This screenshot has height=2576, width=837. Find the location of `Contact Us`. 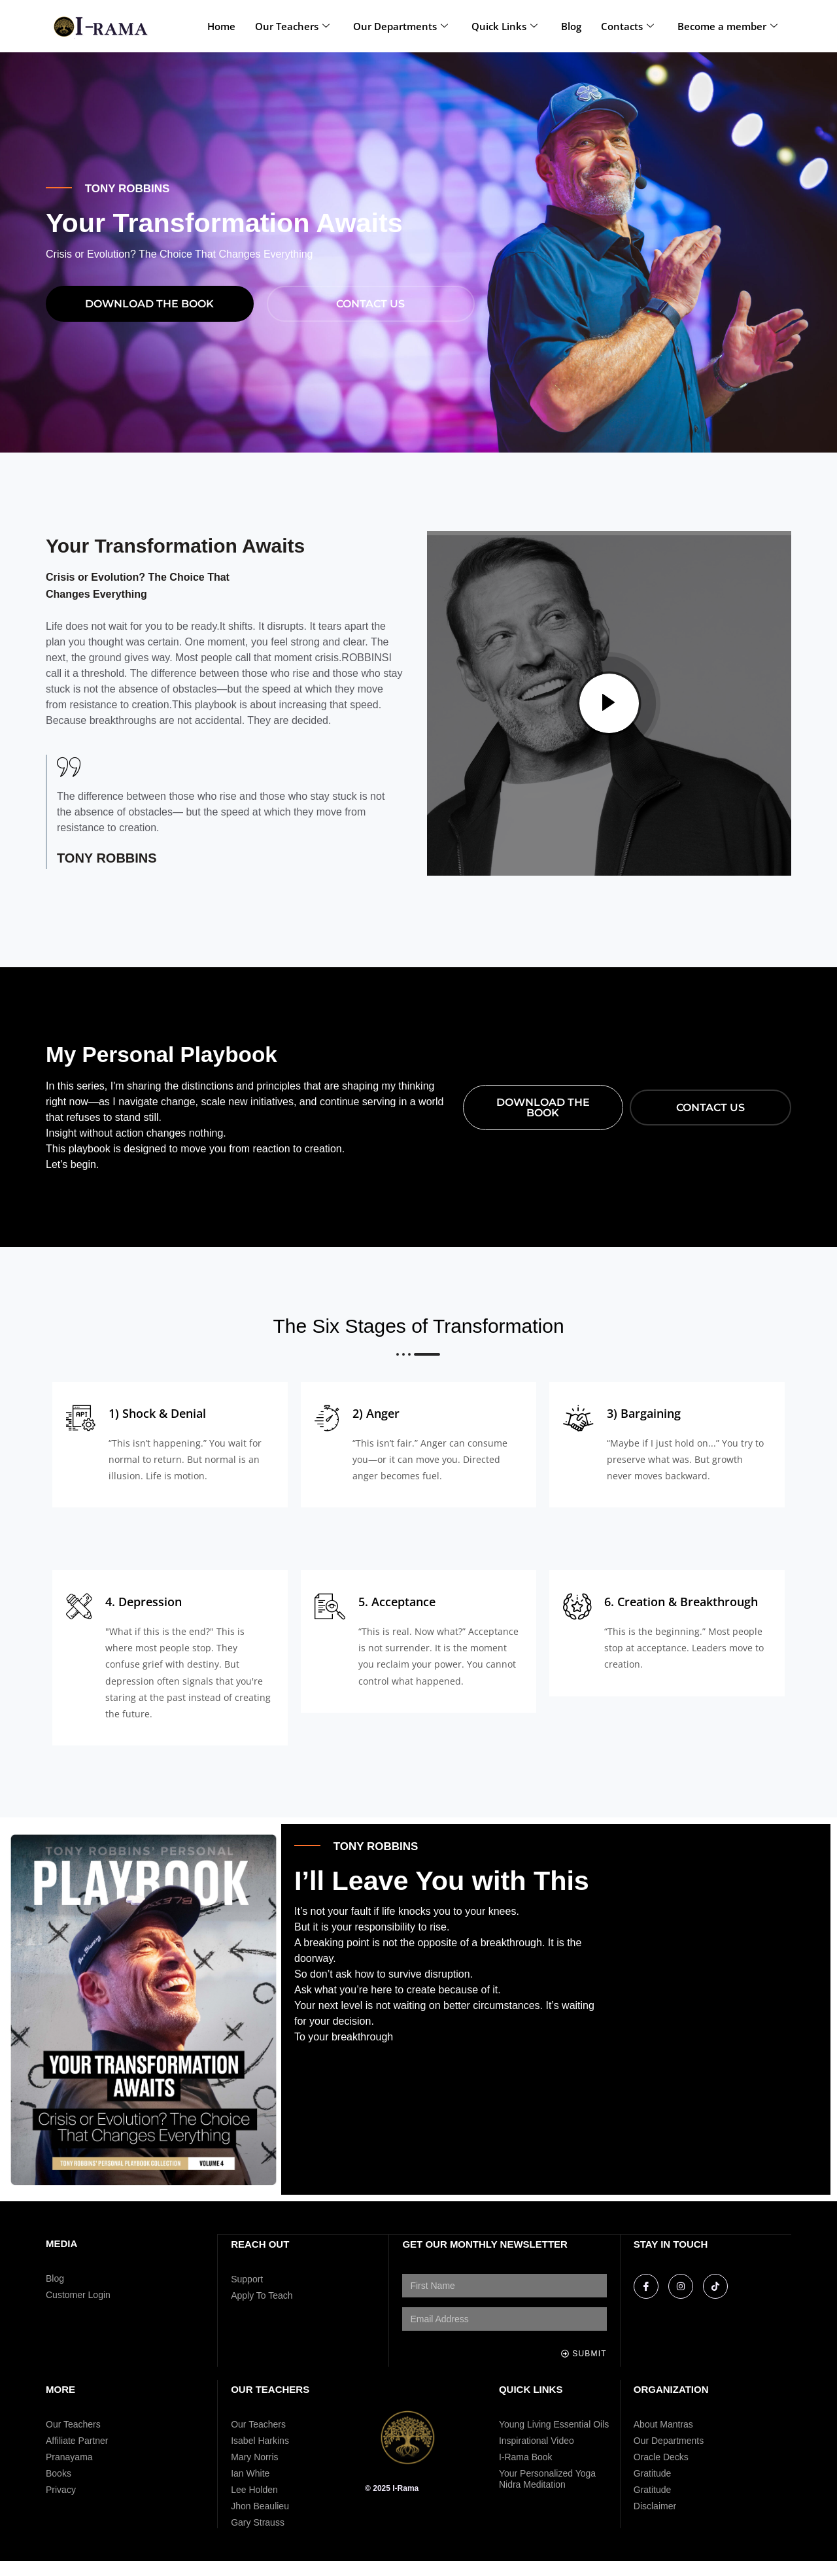

Contact Us is located at coordinates (370, 317).